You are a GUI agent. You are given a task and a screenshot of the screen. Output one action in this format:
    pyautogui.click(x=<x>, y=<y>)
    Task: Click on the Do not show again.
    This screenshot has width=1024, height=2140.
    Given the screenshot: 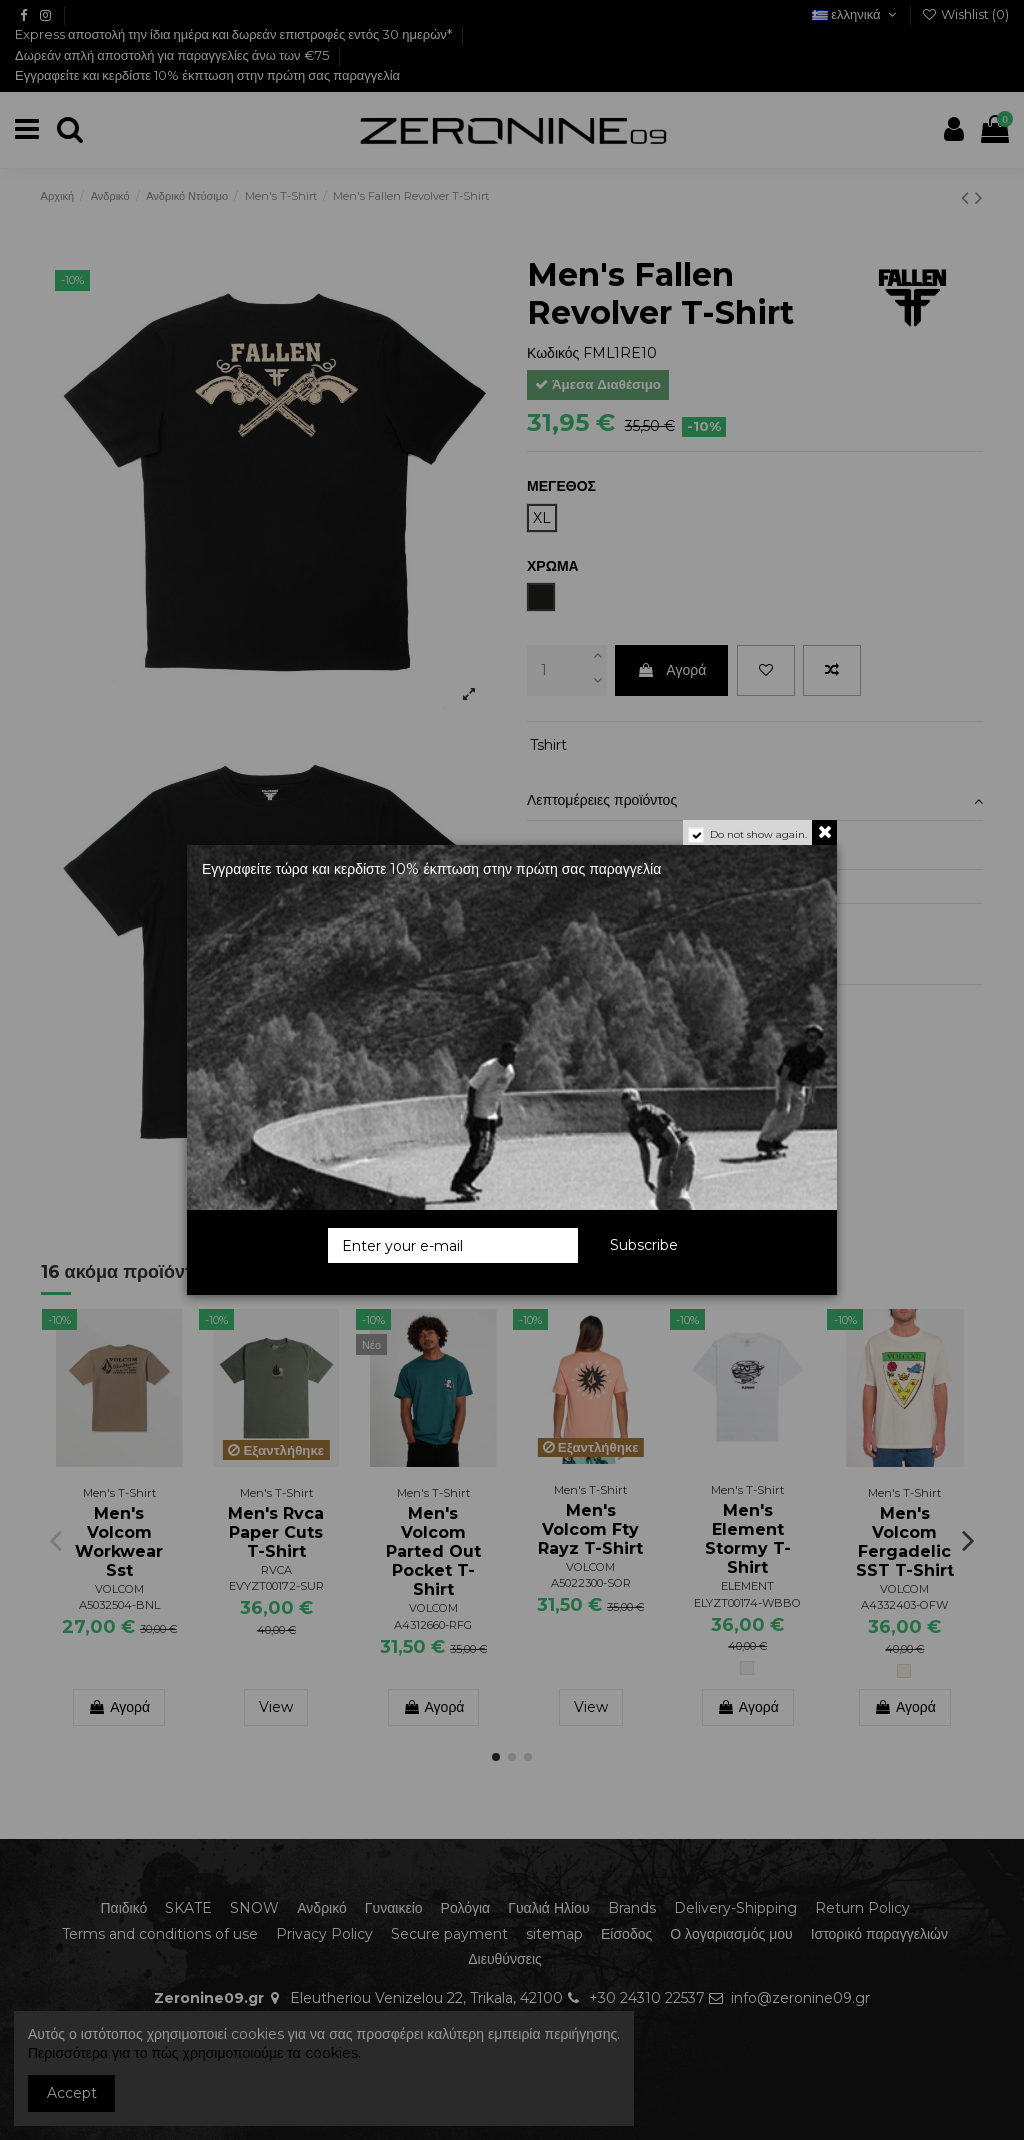 What is the action you would take?
    pyautogui.click(x=758, y=834)
    